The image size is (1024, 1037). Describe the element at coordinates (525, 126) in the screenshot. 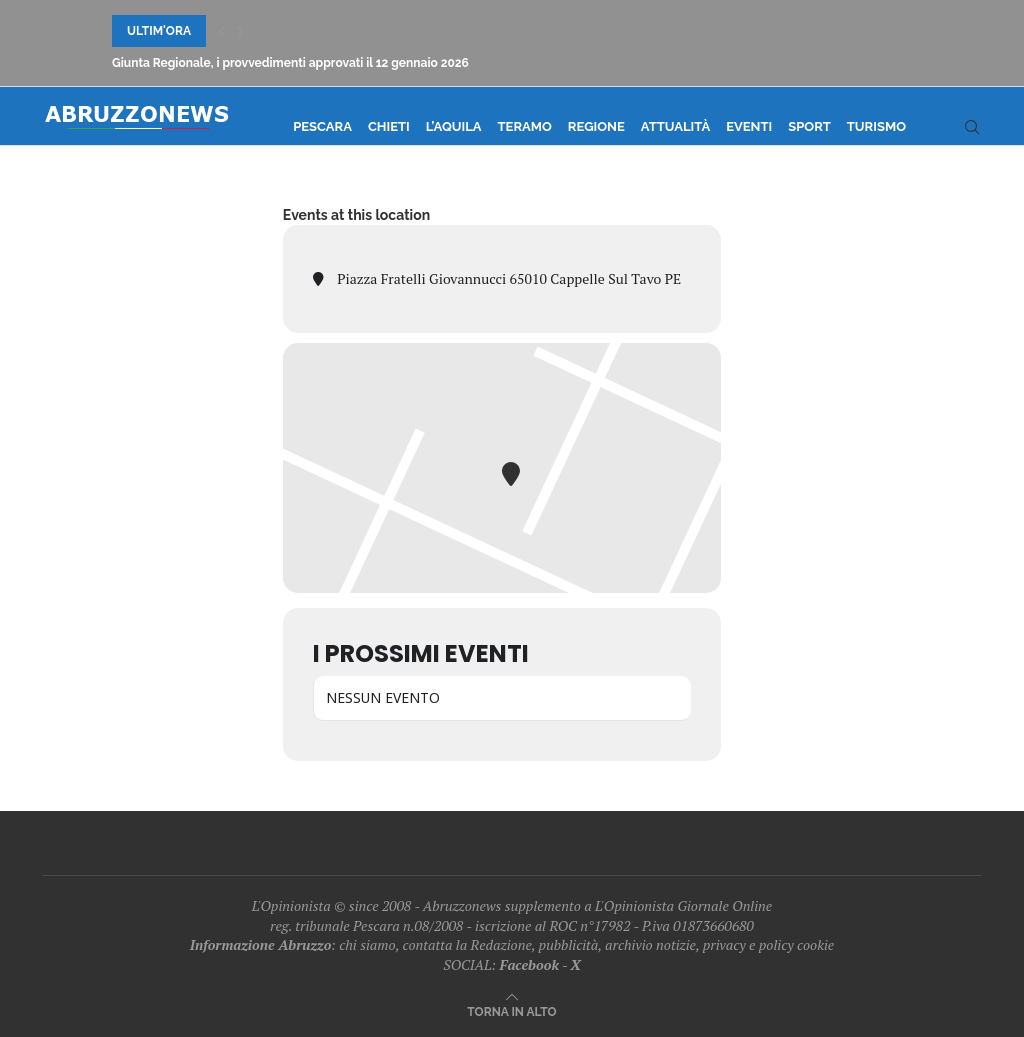

I see `Teramo` at that location.